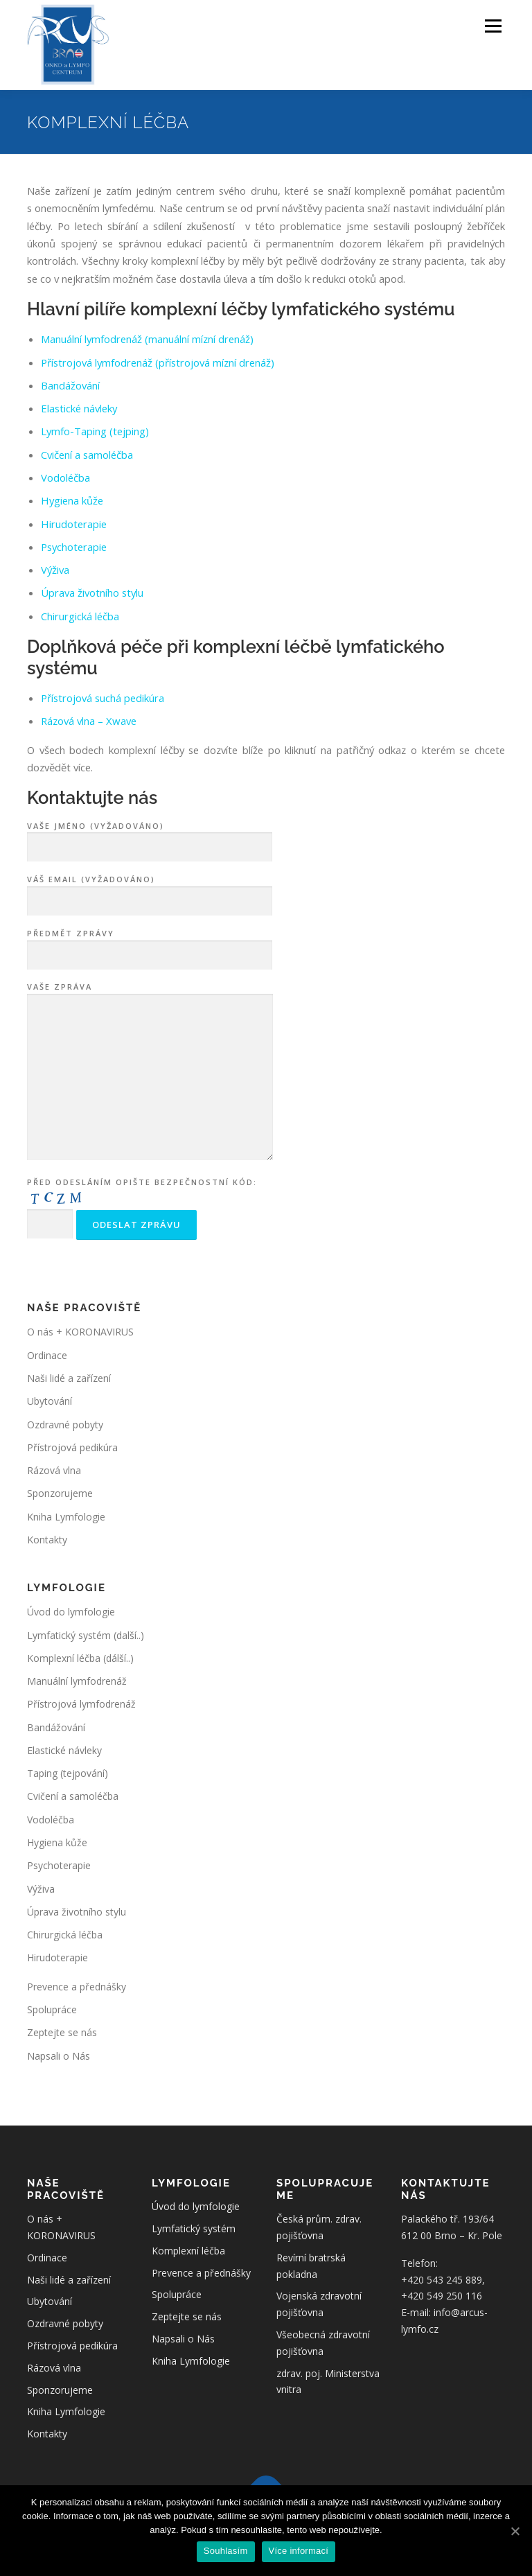 The width and height of the screenshot is (532, 2576). What do you see at coordinates (226, 2551) in the screenshot?
I see `Souhlasím` at bounding box center [226, 2551].